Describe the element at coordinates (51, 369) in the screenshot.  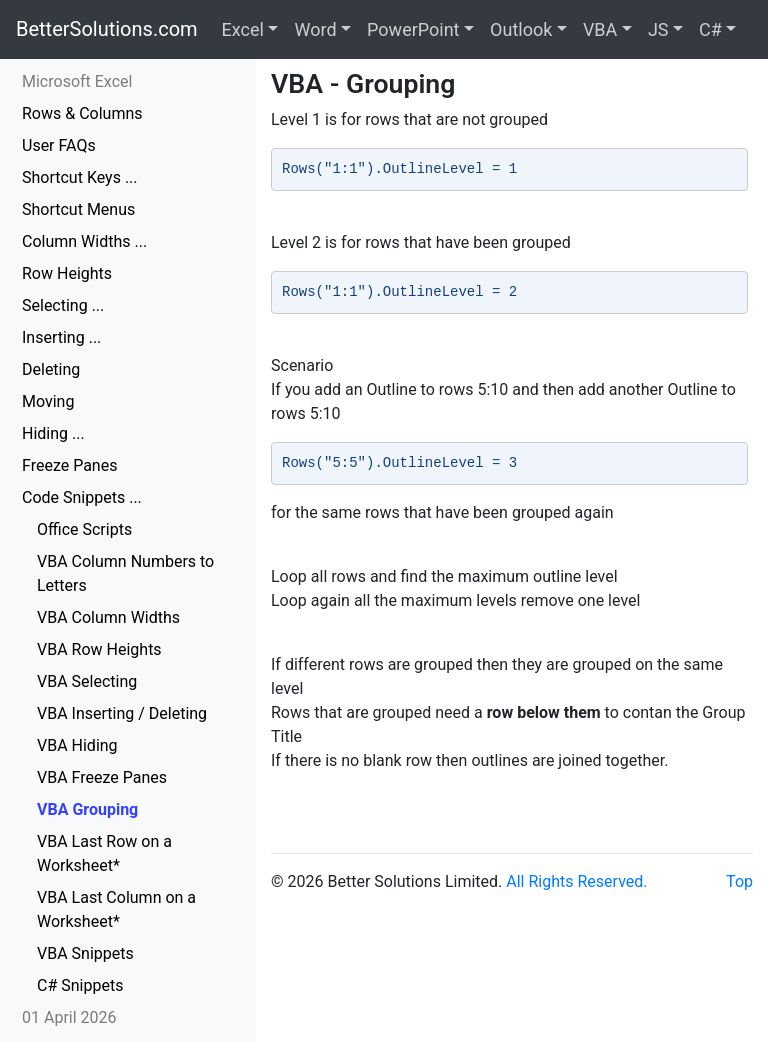
I see `Deleting` at that location.